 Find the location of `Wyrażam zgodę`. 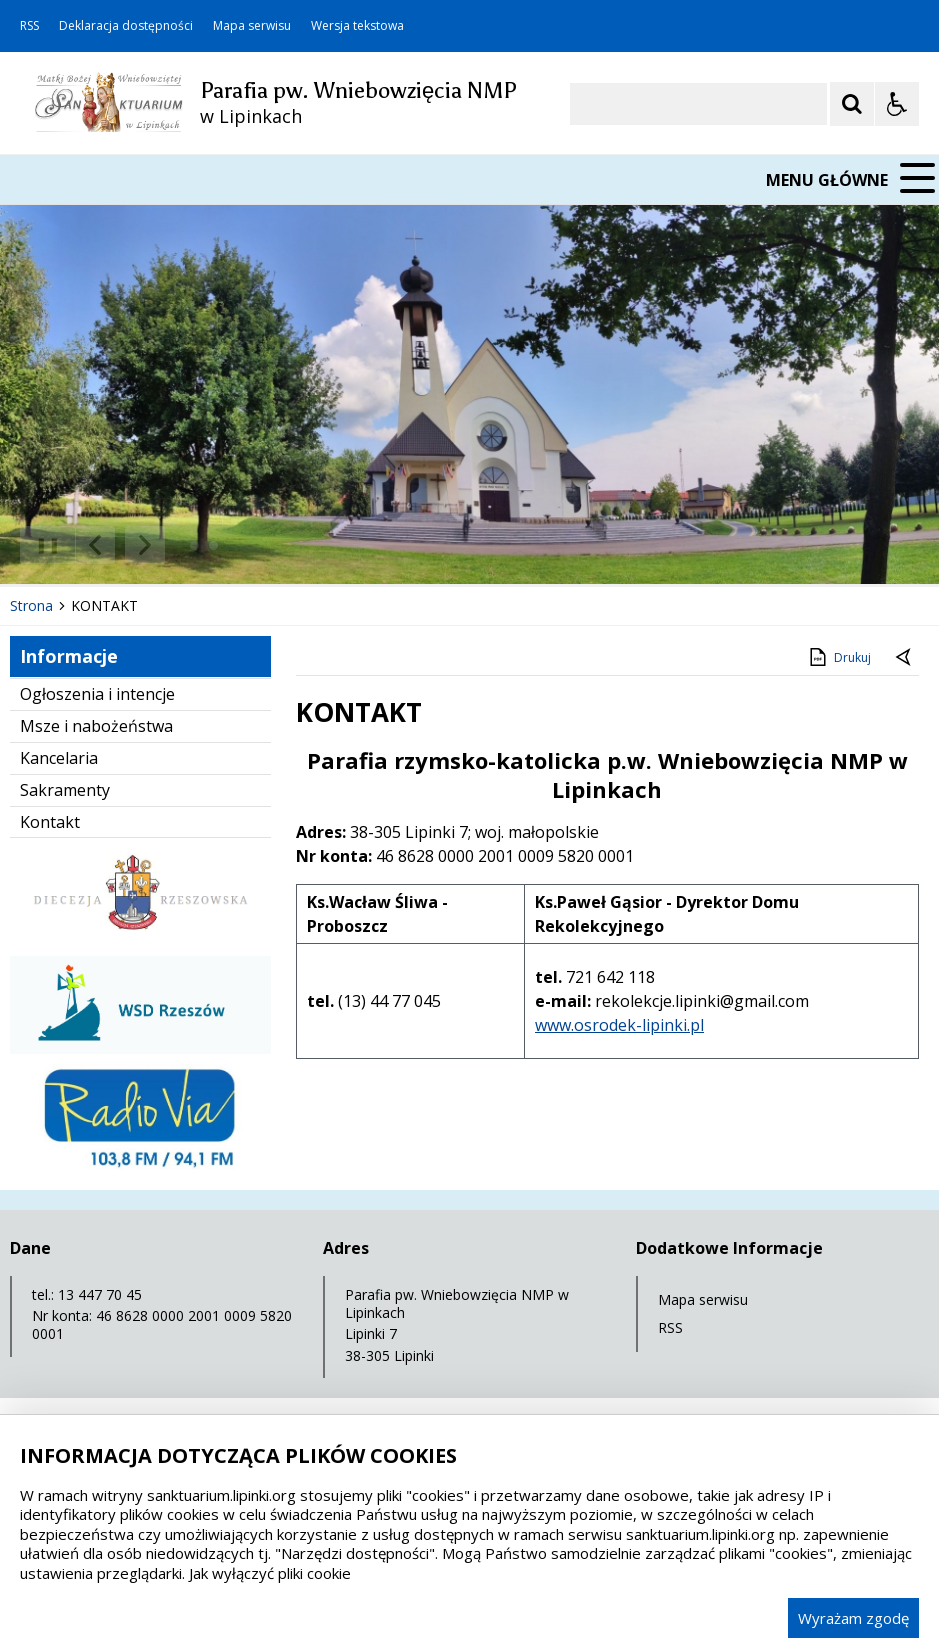

Wyrażam zgodę is located at coordinates (853, 1618).